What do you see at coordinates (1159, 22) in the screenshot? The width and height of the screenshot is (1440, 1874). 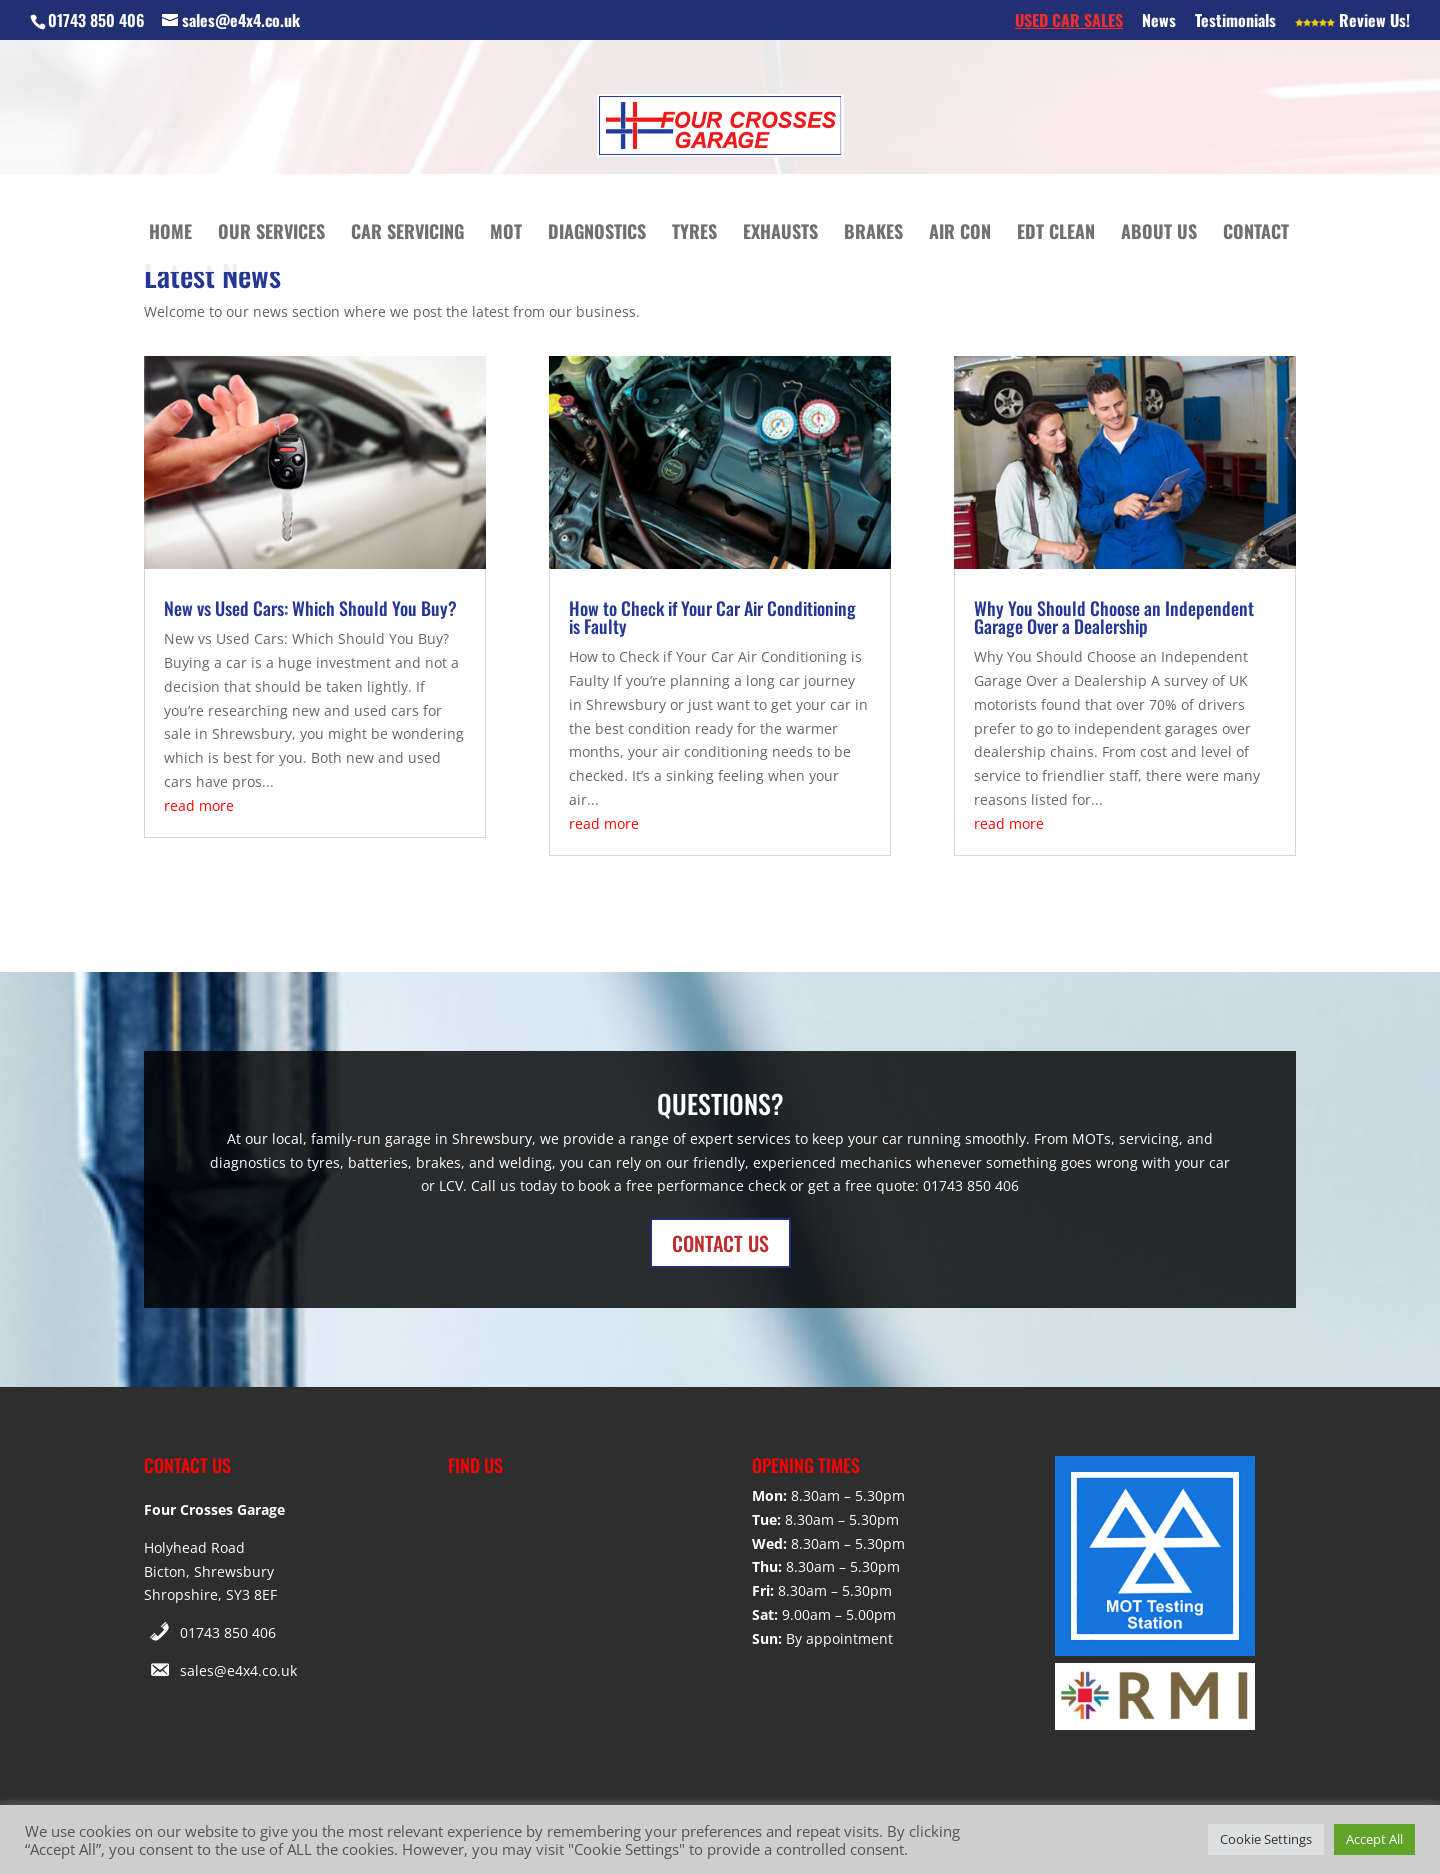 I see `News` at bounding box center [1159, 22].